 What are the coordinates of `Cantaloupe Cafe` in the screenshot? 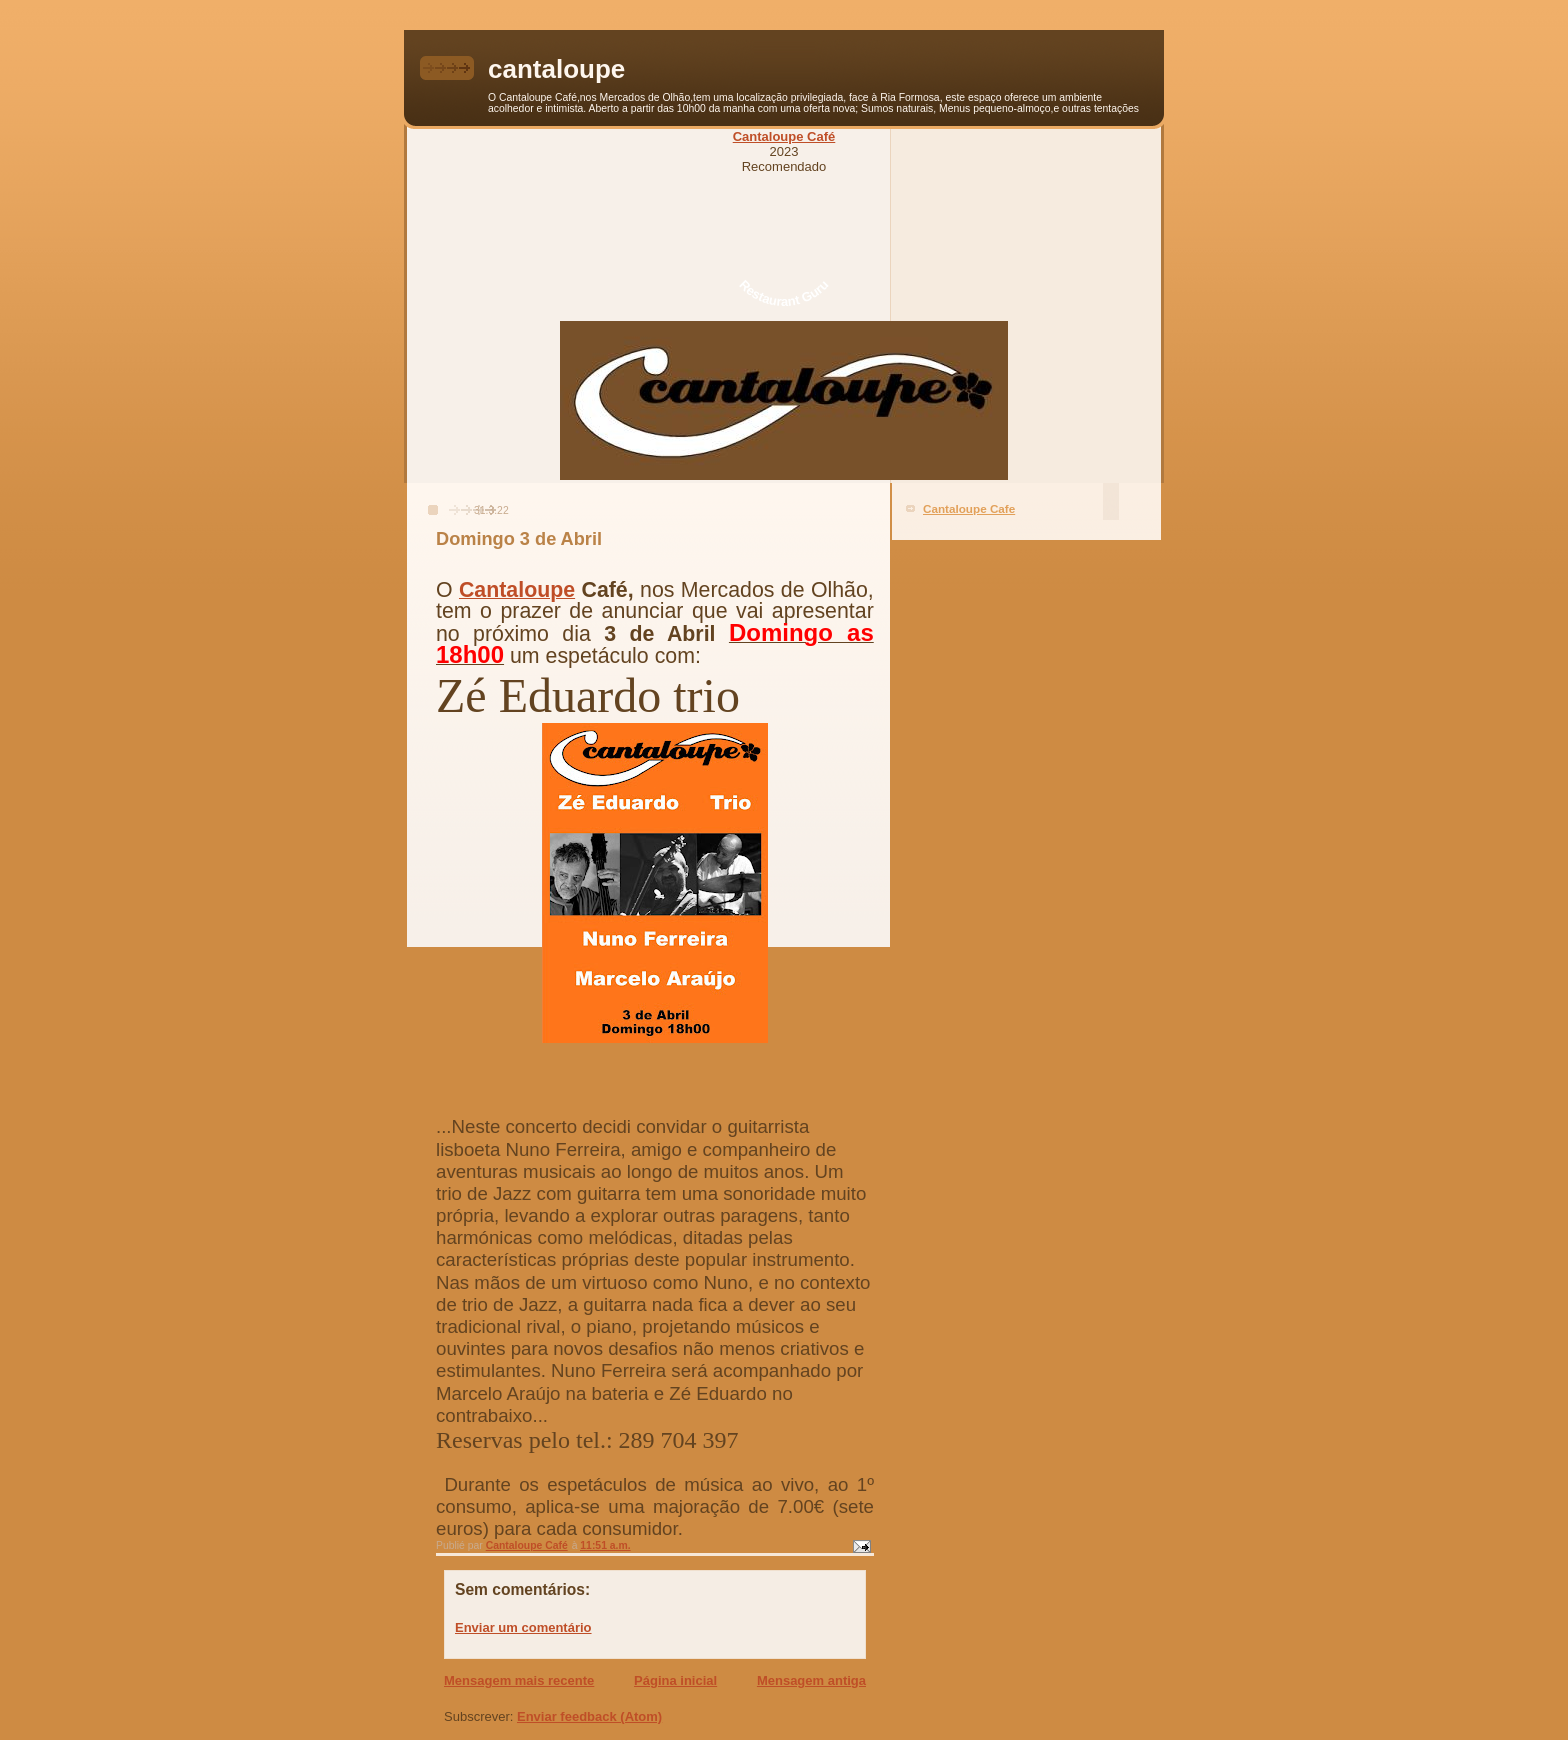 It's located at (969, 508).